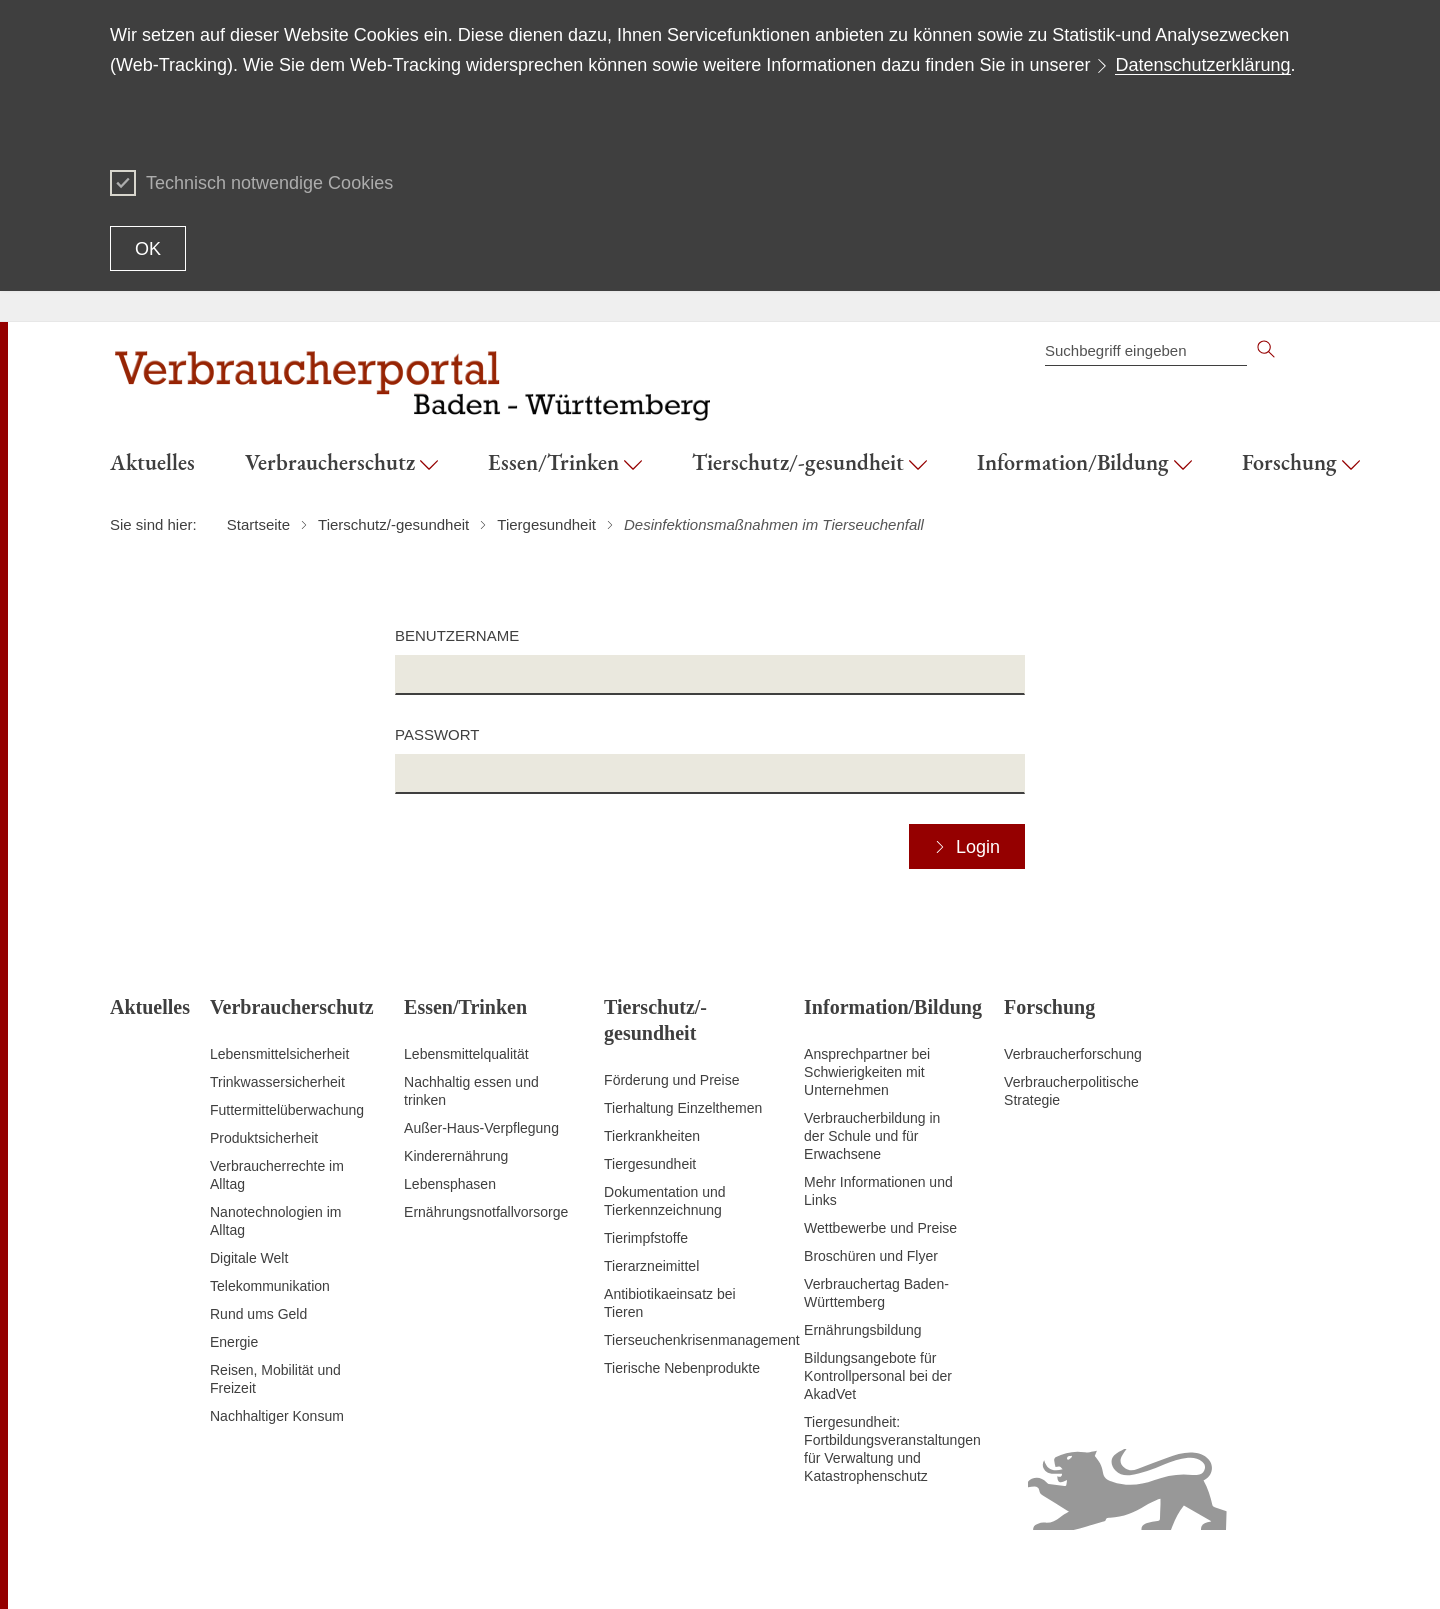 The width and height of the screenshot is (1440, 1609). What do you see at coordinates (863, 1330) in the screenshot?
I see `Ernährungsbildung` at bounding box center [863, 1330].